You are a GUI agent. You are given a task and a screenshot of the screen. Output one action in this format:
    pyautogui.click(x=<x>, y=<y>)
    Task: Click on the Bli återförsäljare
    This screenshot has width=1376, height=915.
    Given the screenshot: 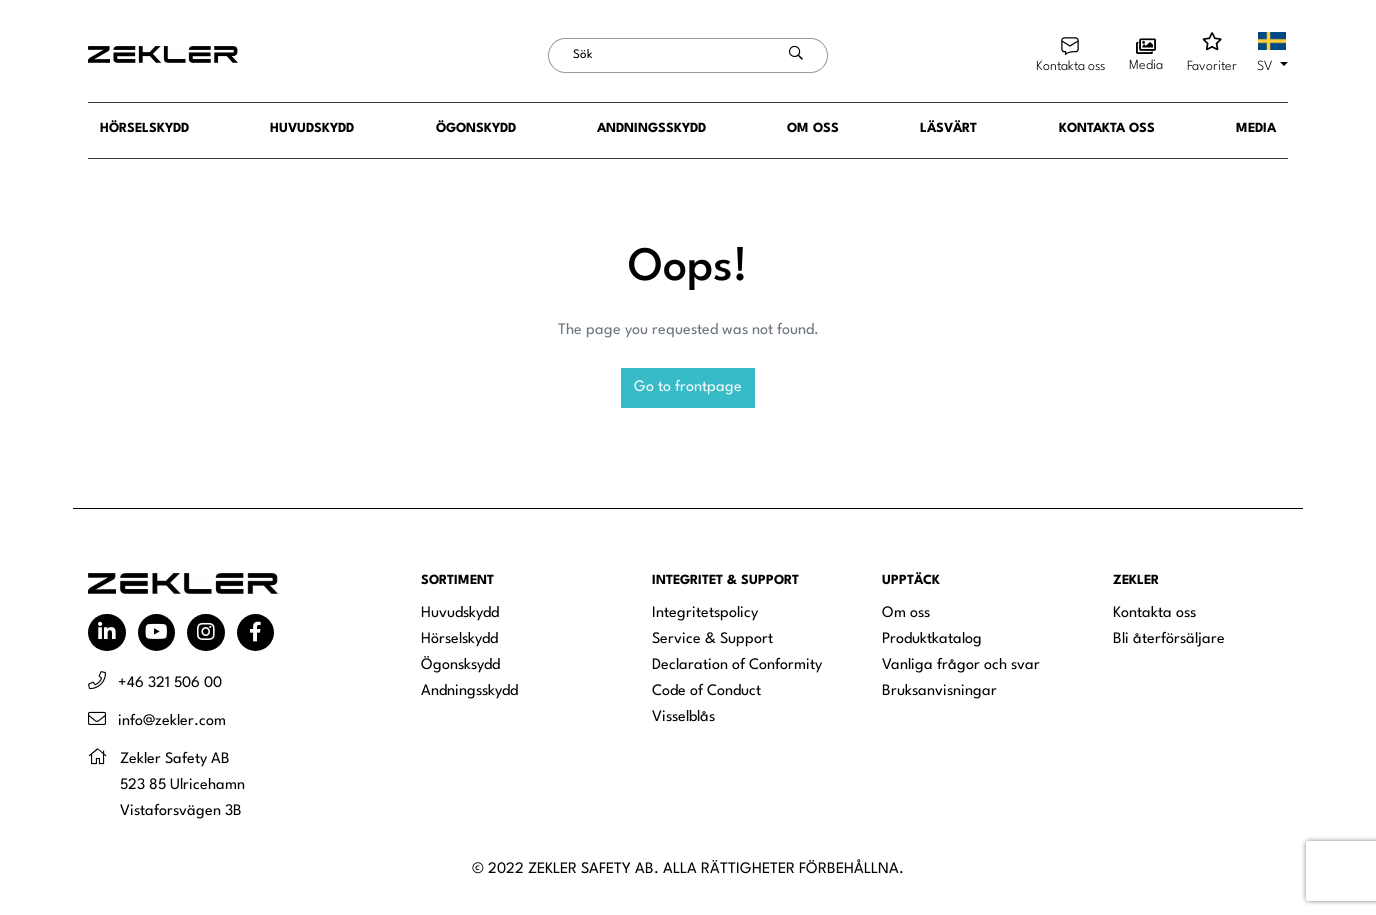 What is the action you would take?
    pyautogui.click(x=1169, y=639)
    